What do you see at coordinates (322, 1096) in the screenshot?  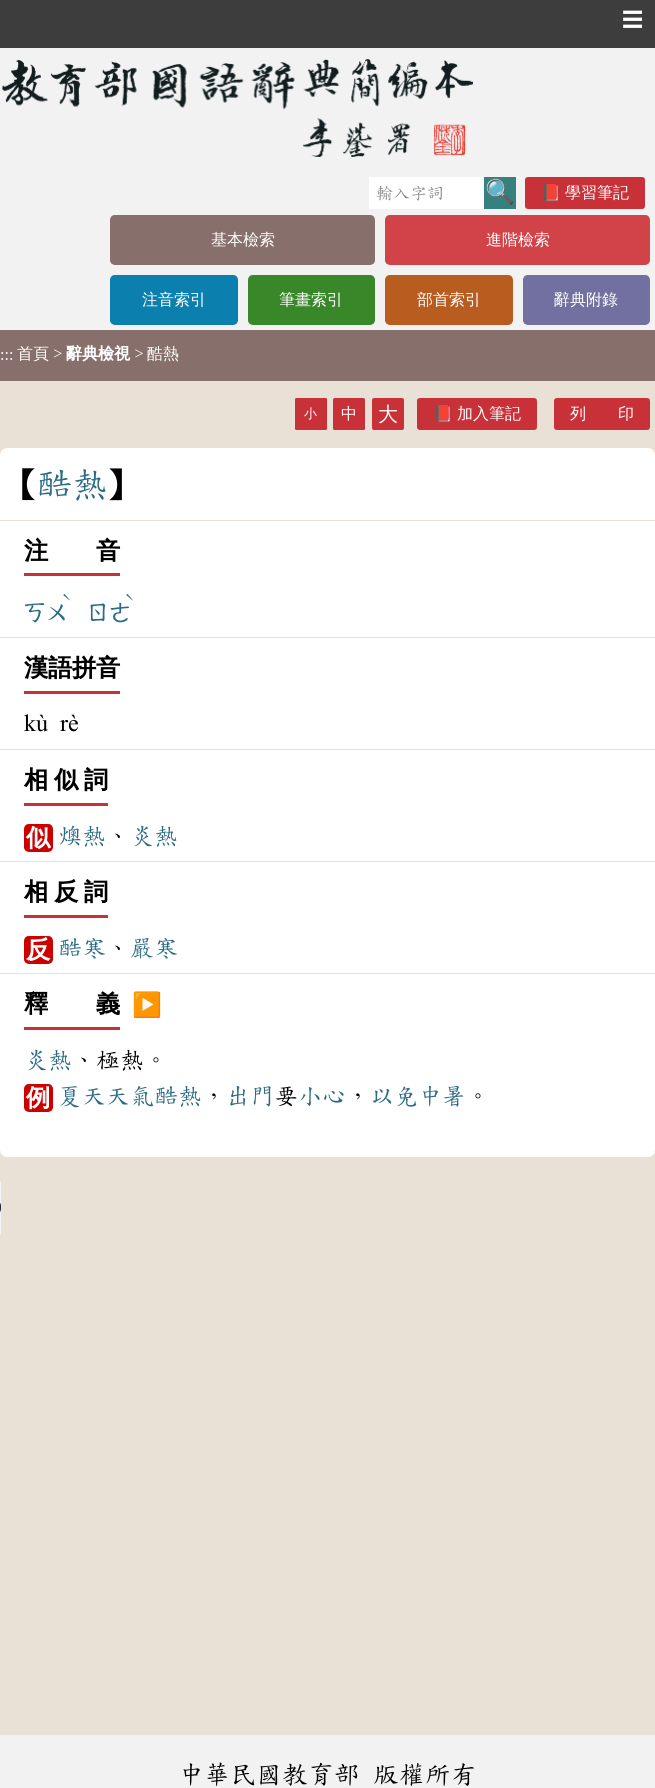 I see `小心` at bounding box center [322, 1096].